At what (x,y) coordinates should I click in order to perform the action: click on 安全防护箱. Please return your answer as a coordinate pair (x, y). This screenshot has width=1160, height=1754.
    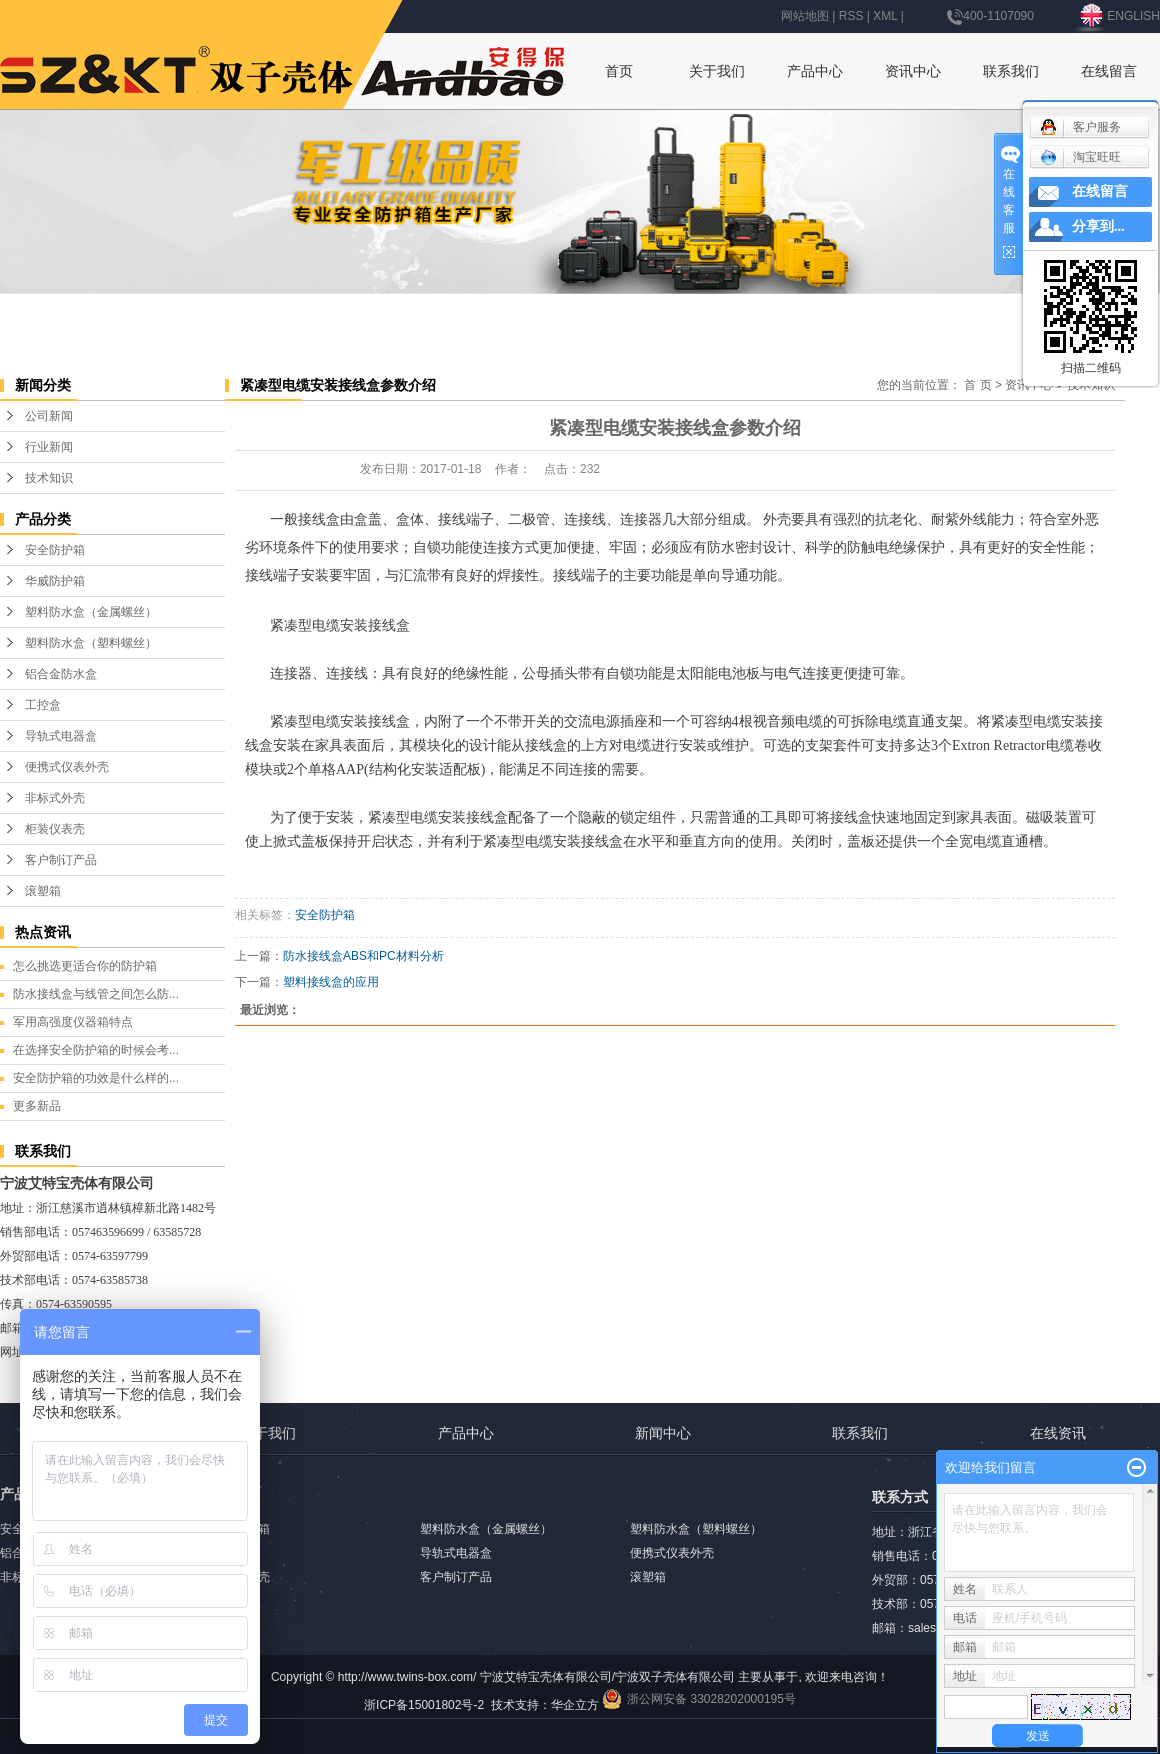
    Looking at the image, I should click on (55, 550).